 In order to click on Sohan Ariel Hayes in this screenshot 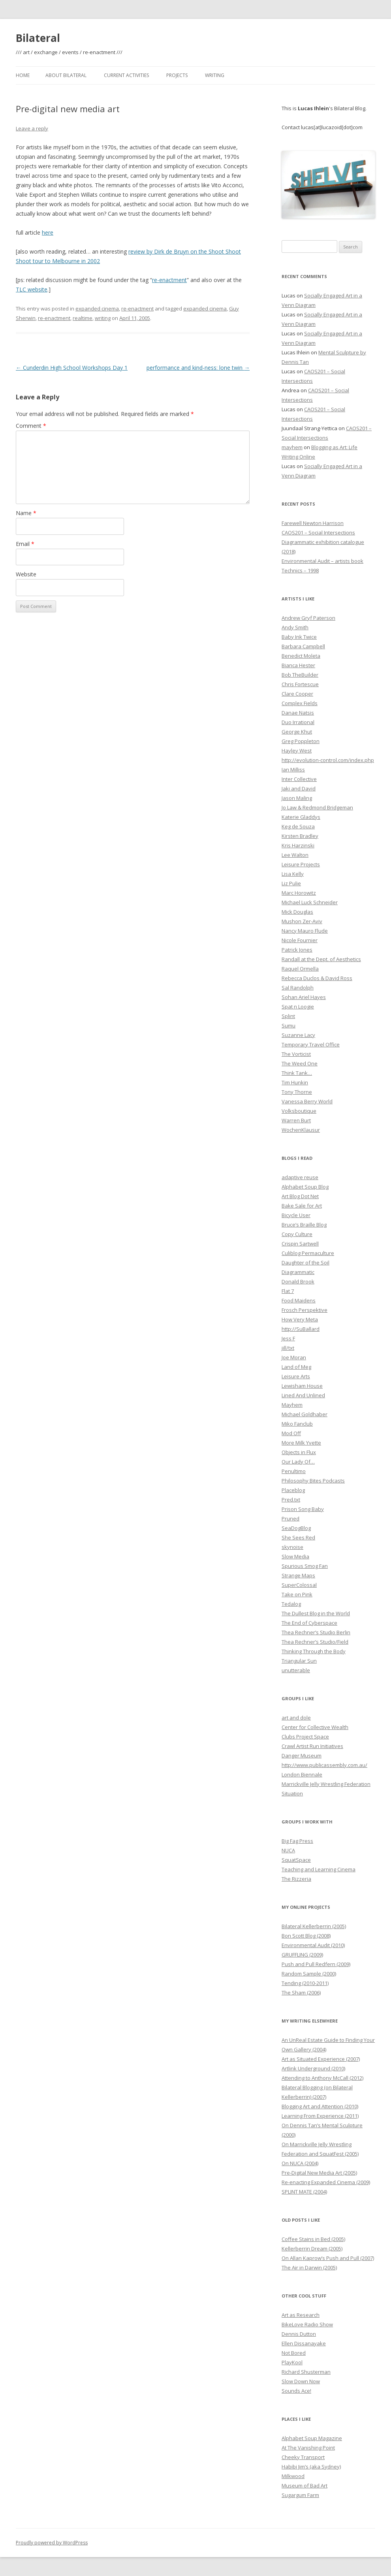, I will do `click(304, 997)`.